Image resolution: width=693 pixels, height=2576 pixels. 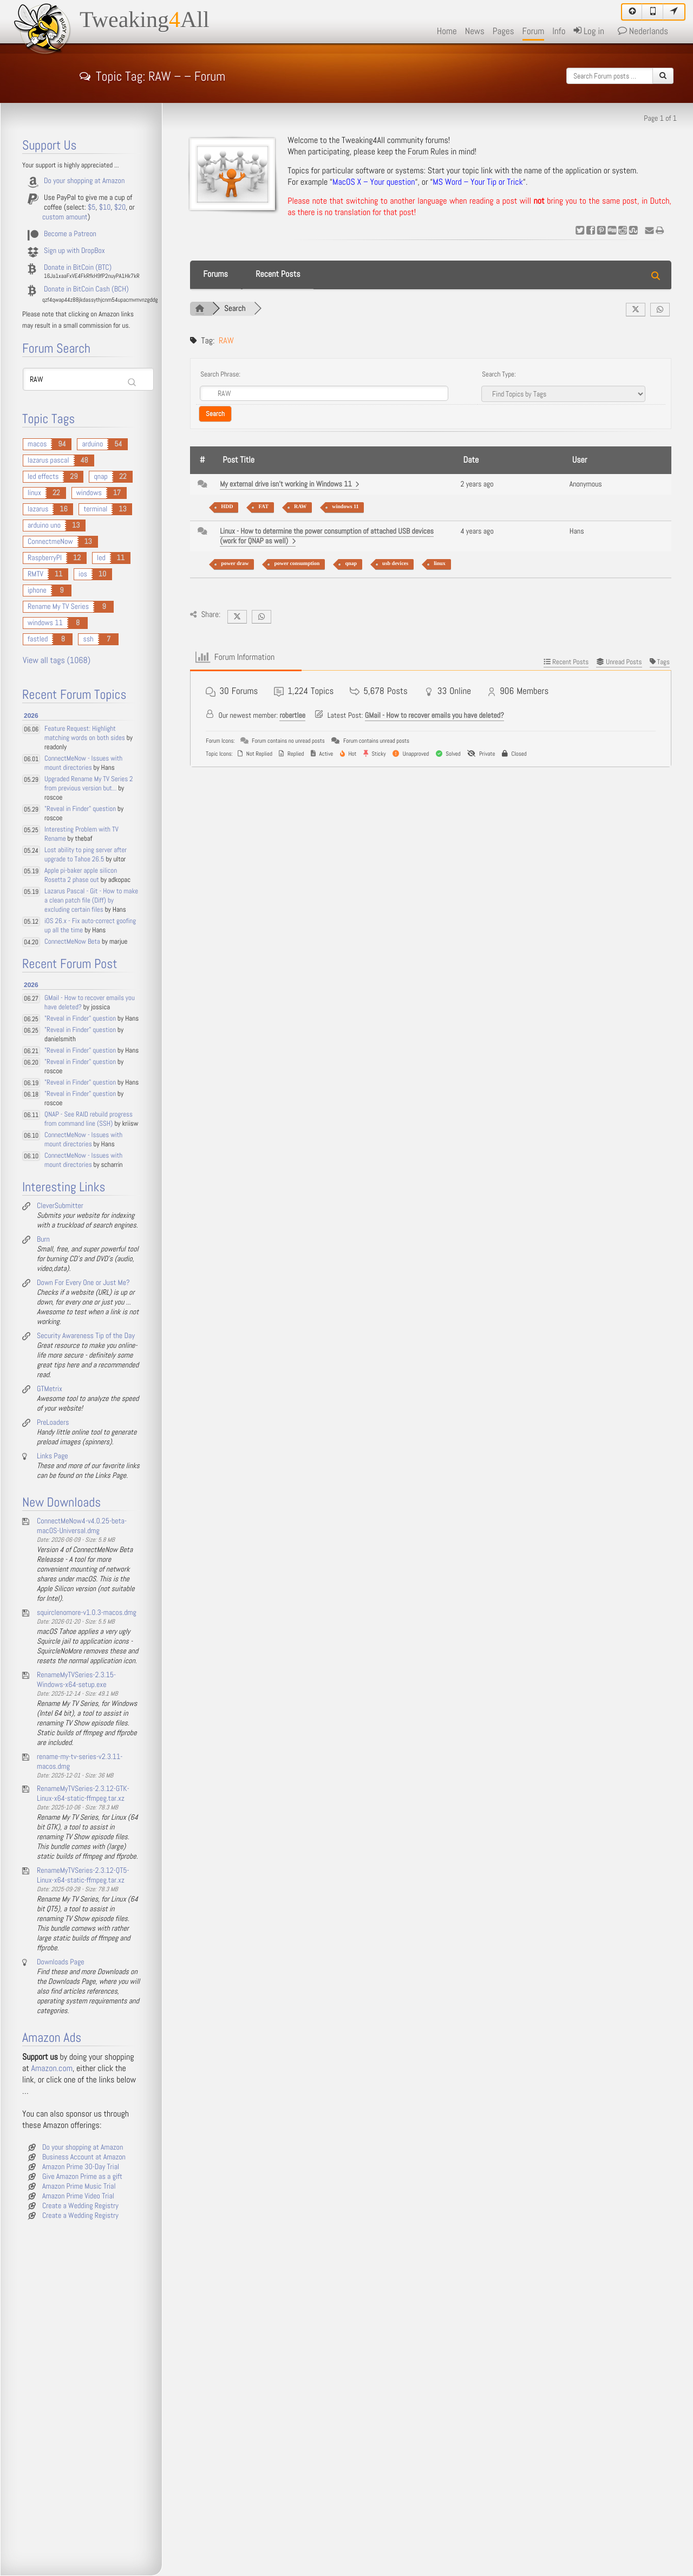 I want to click on usb devices, so click(x=395, y=564).